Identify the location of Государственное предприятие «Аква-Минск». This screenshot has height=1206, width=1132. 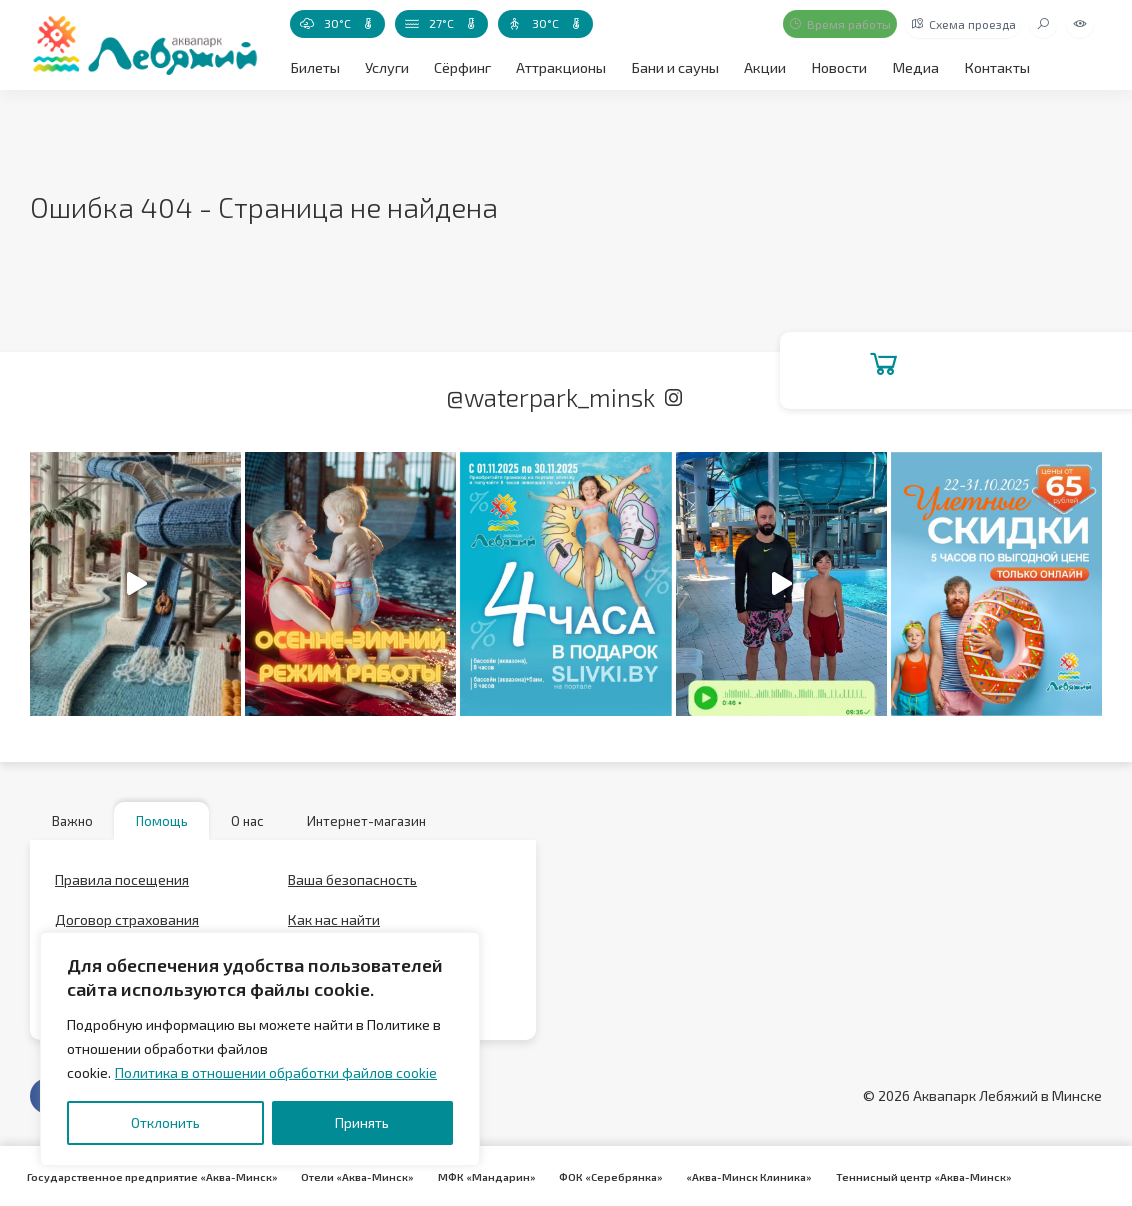
(150, 1176).